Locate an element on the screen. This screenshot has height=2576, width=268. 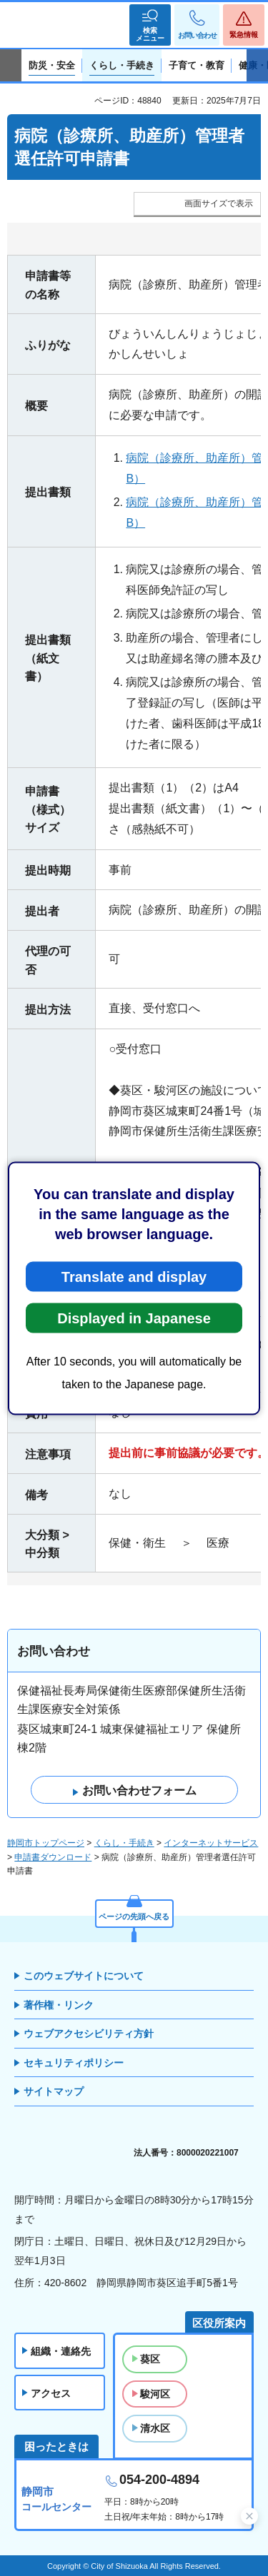
次のスライドを表示 [Next slide] is located at coordinates (257, 65).